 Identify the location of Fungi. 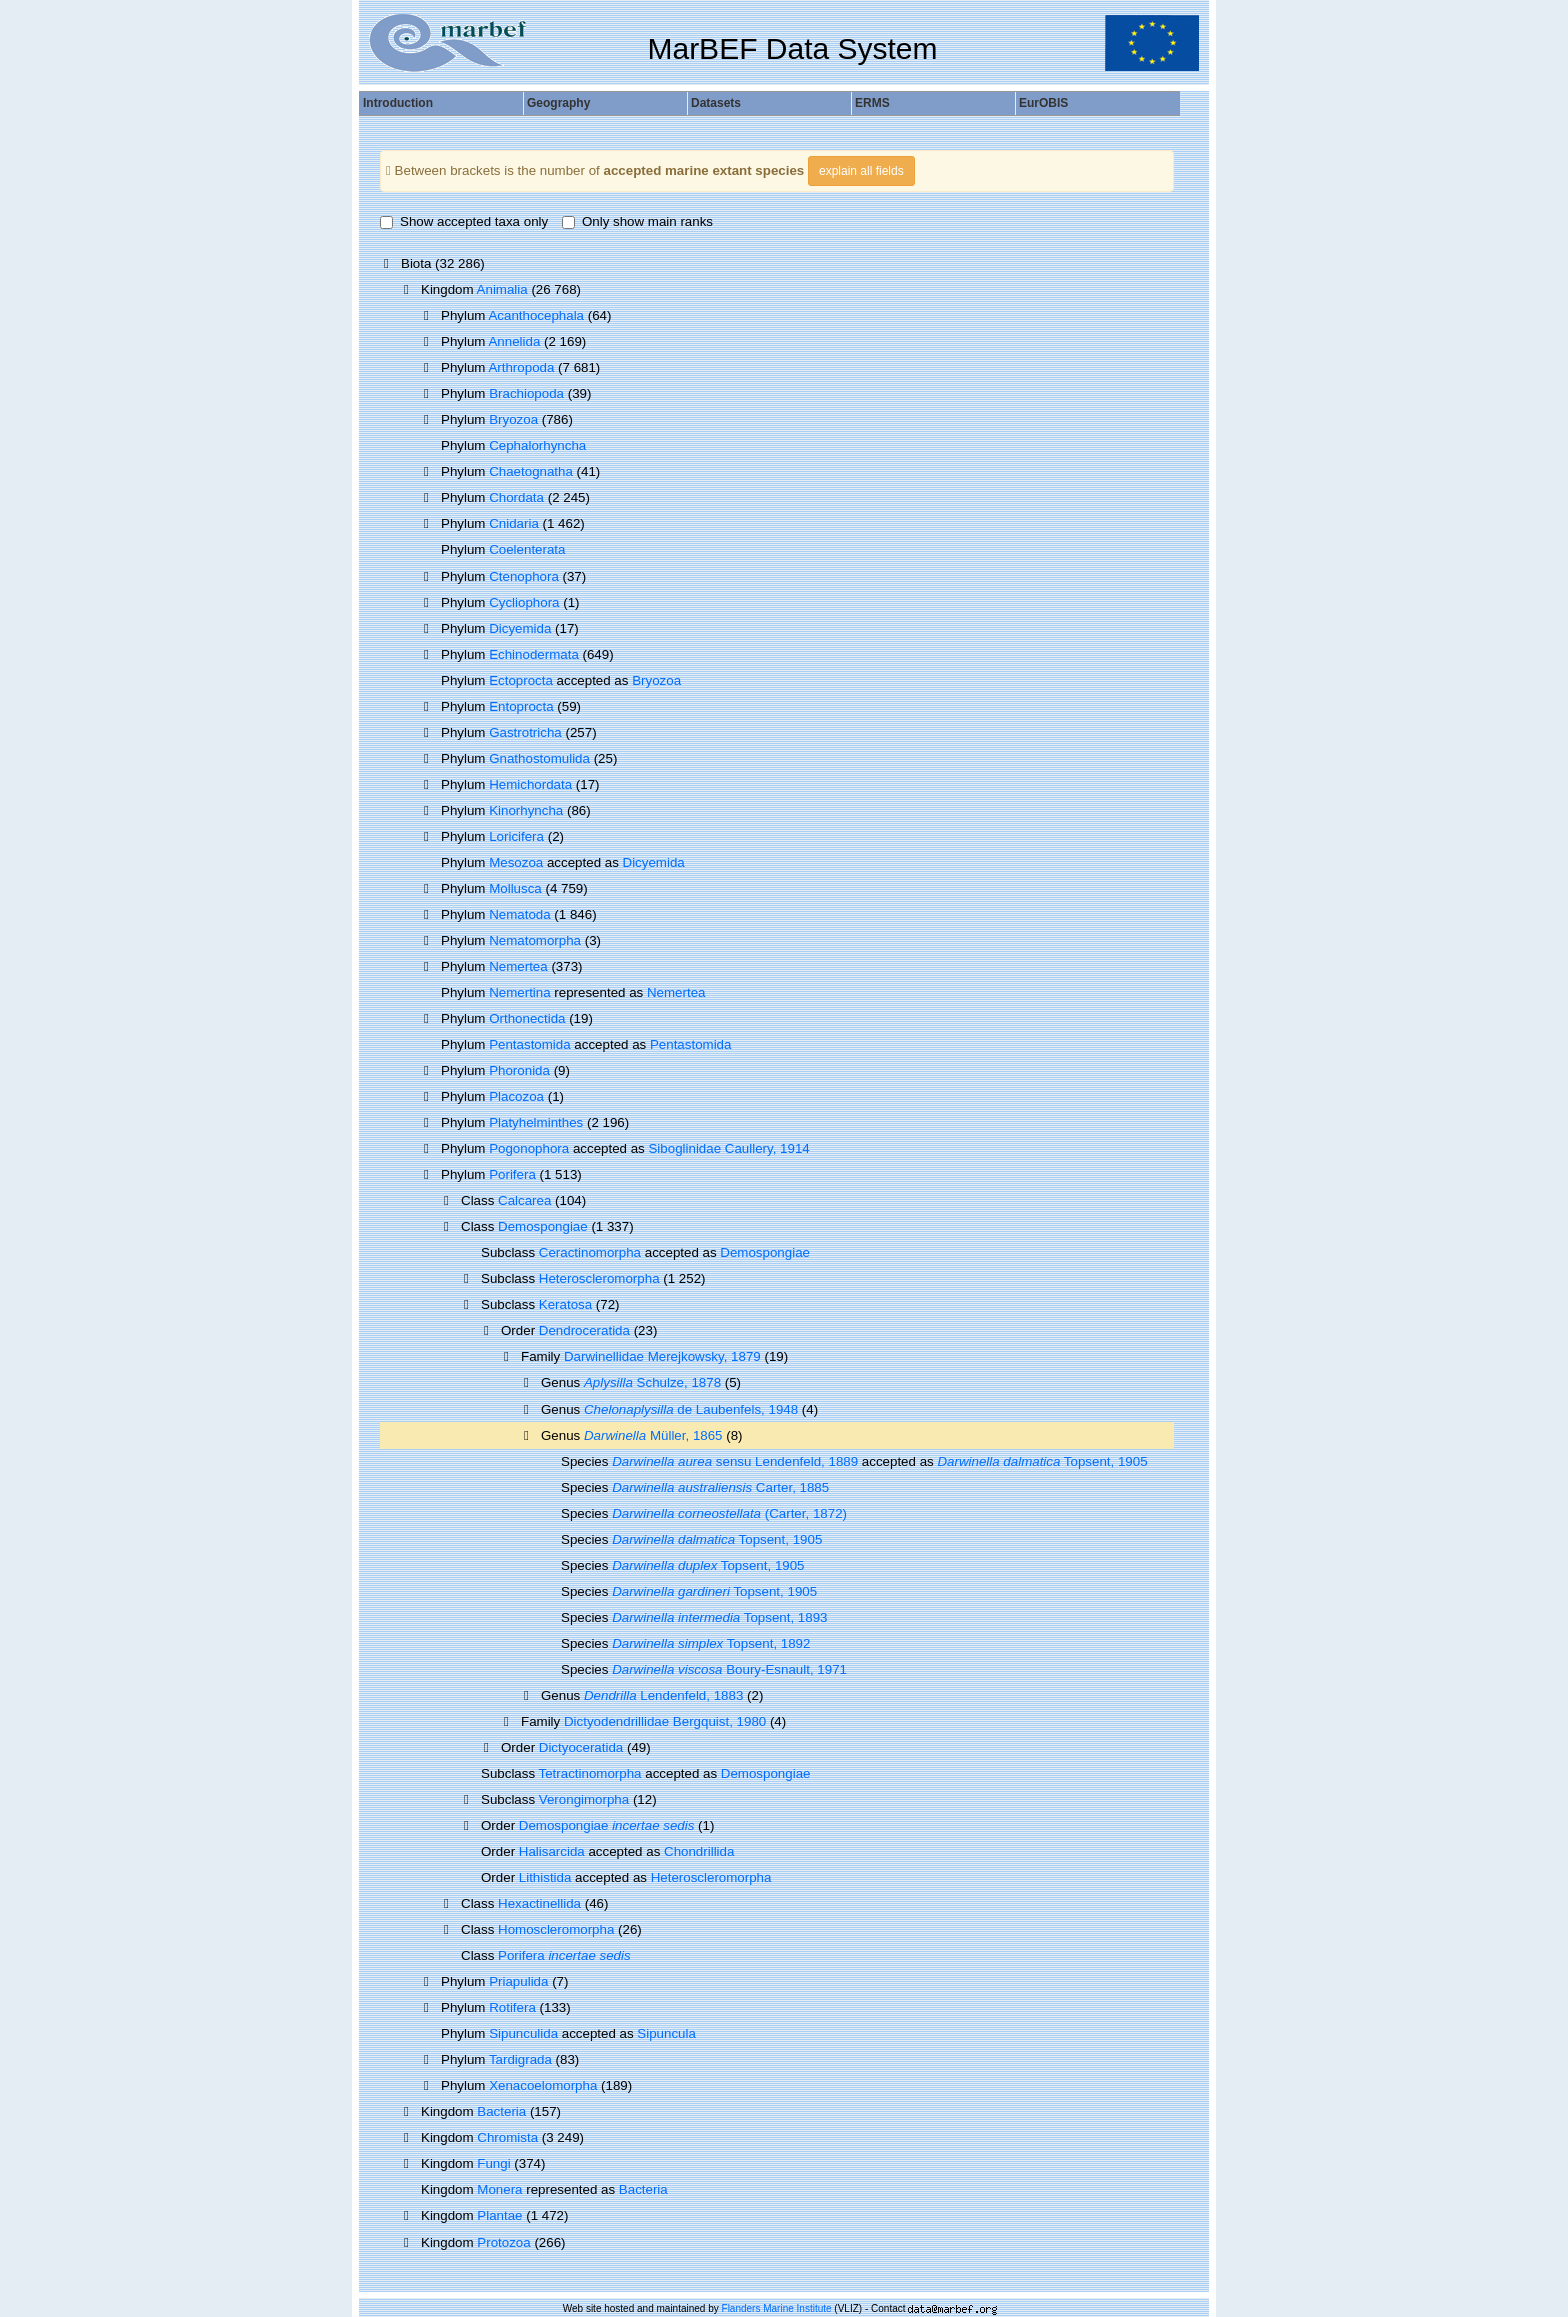
(493, 2163).